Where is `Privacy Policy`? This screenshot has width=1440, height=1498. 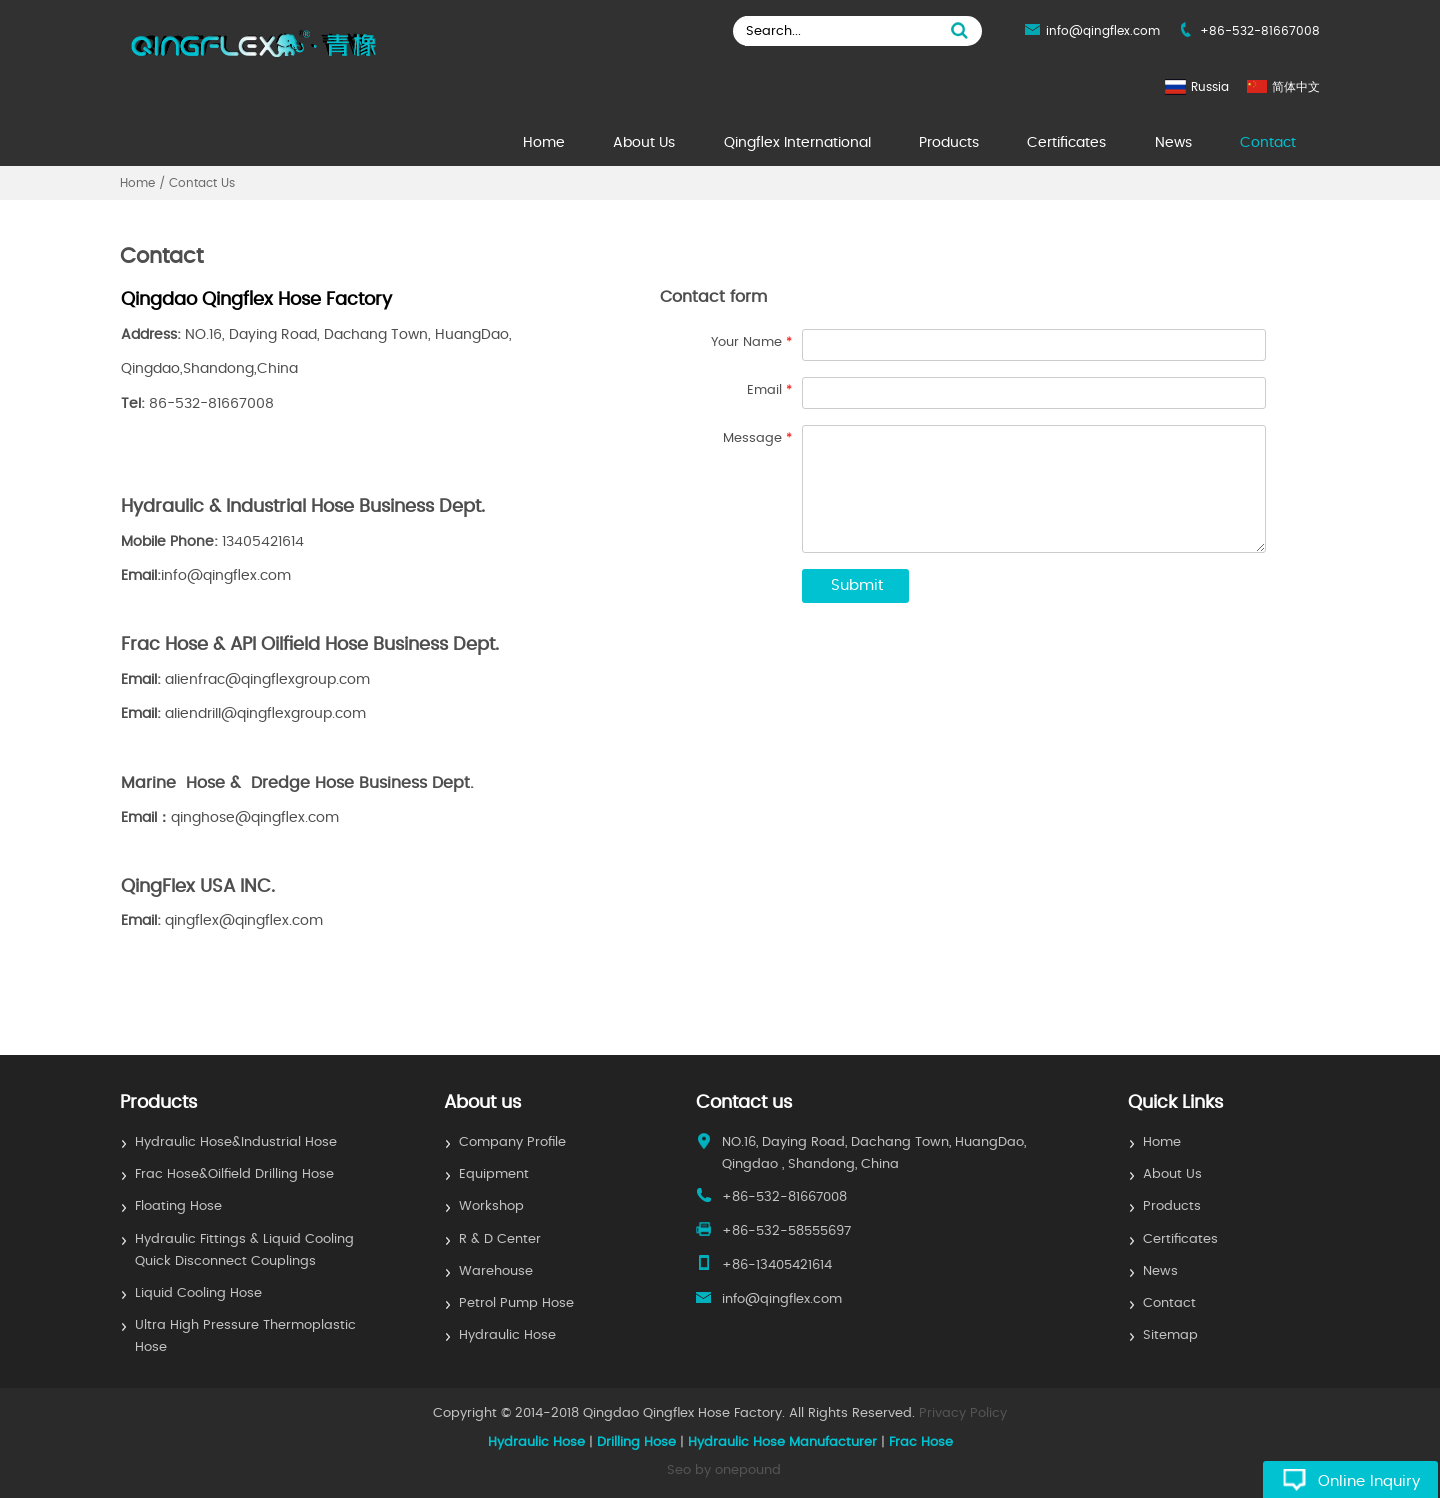
Privacy Policy is located at coordinates (963, 1413).